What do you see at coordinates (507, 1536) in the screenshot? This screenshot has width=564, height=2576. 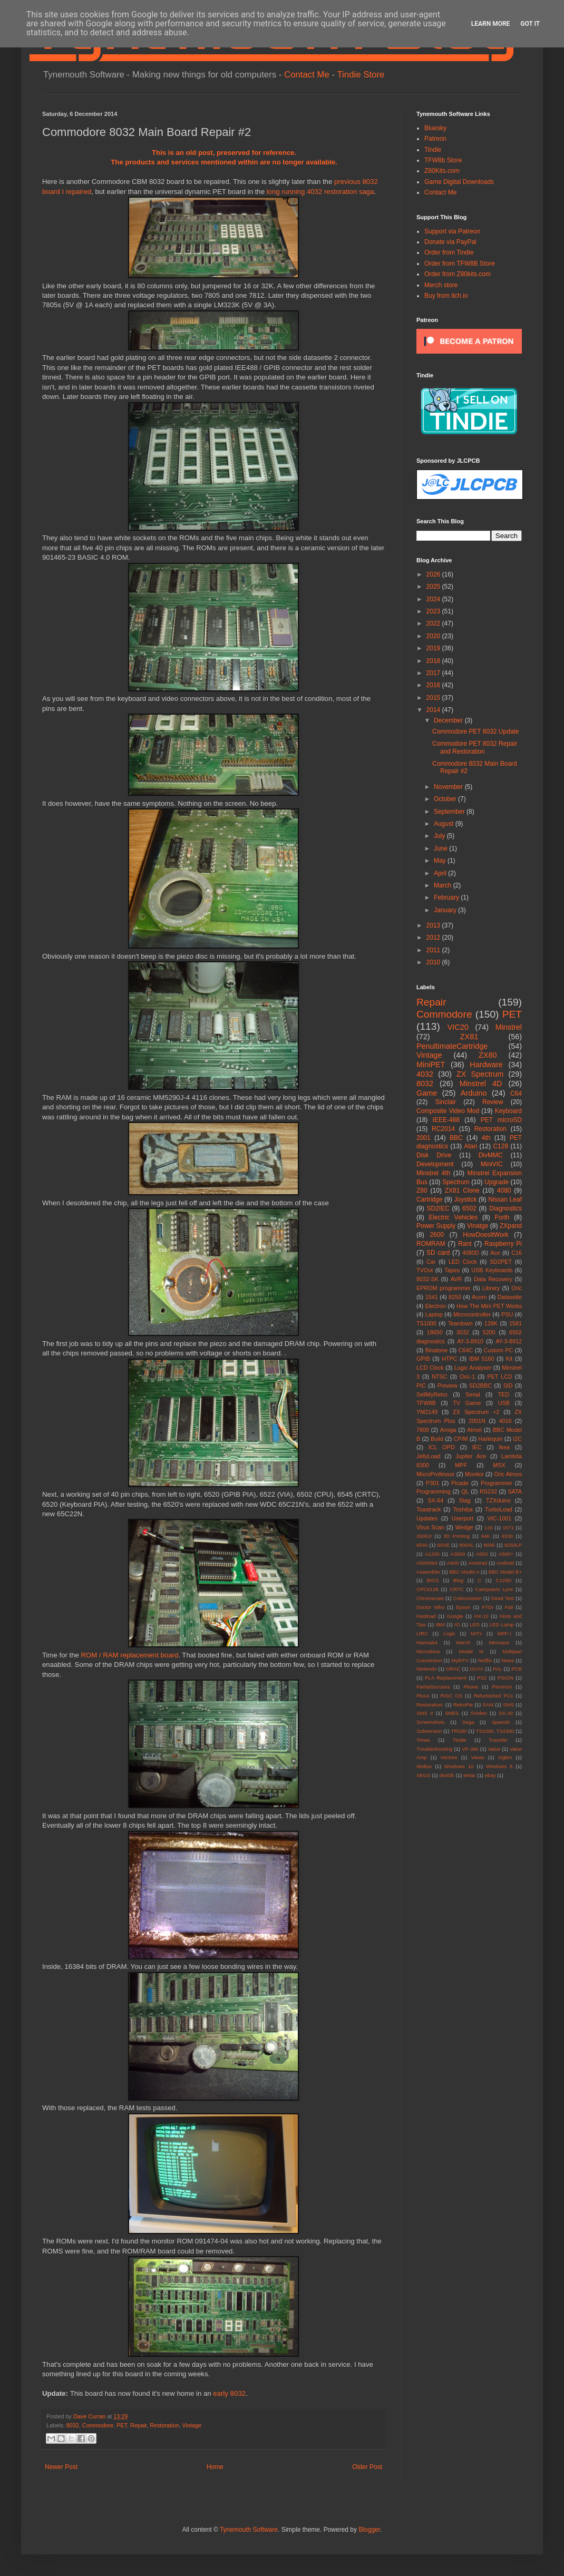 I see `6530` at bounding box center [507, 1536].